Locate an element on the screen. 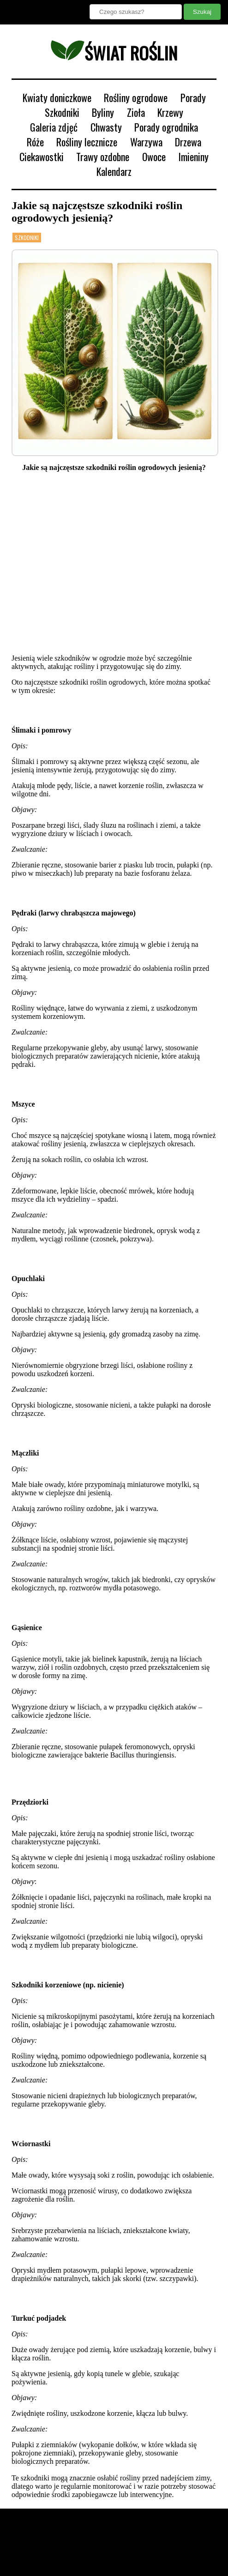 This screenshot has height=2576, width=228. Porady ogrodnika is located at coordinates (166, 127).